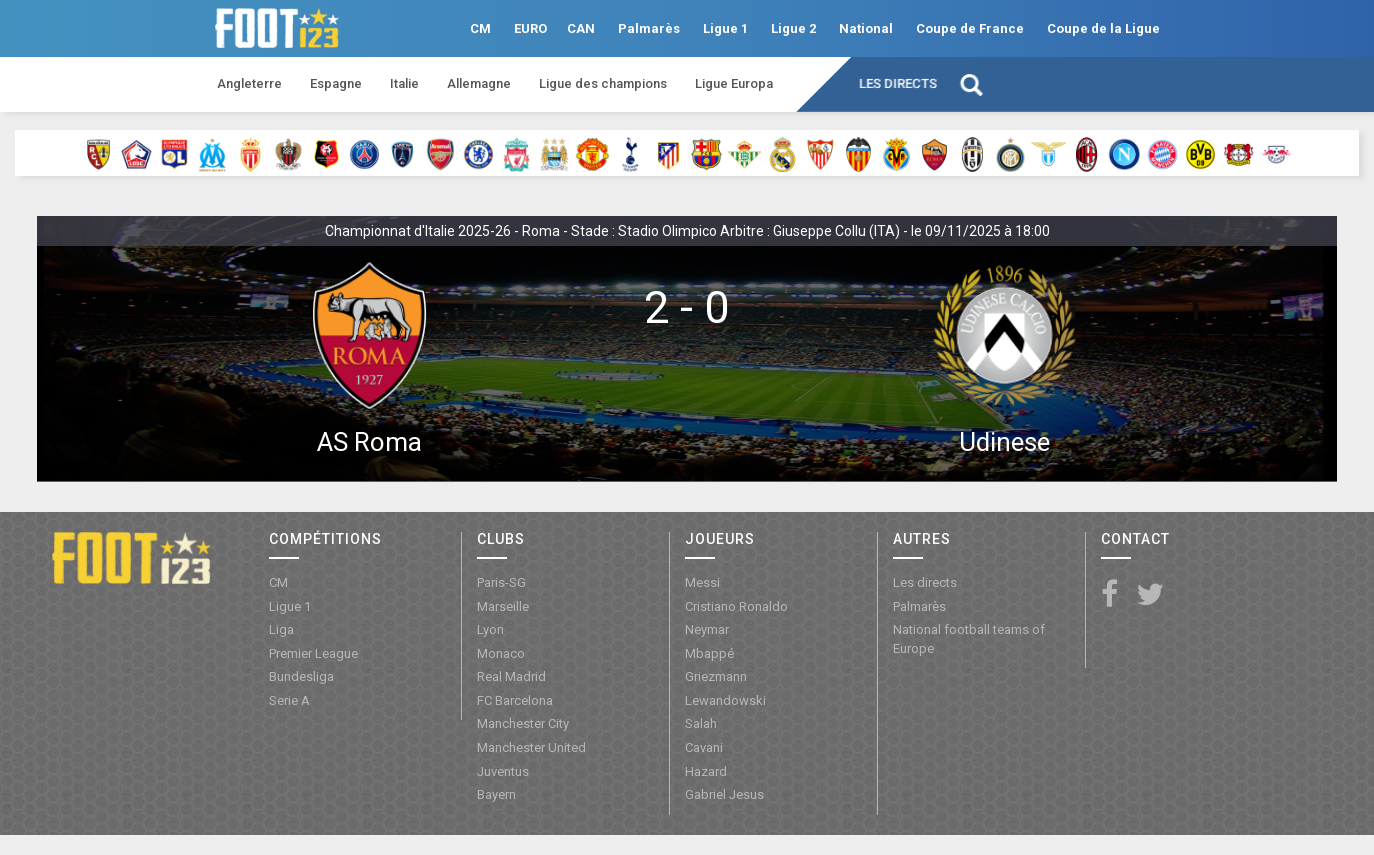  I want to click on Ligue Europa, so click(734, 83).